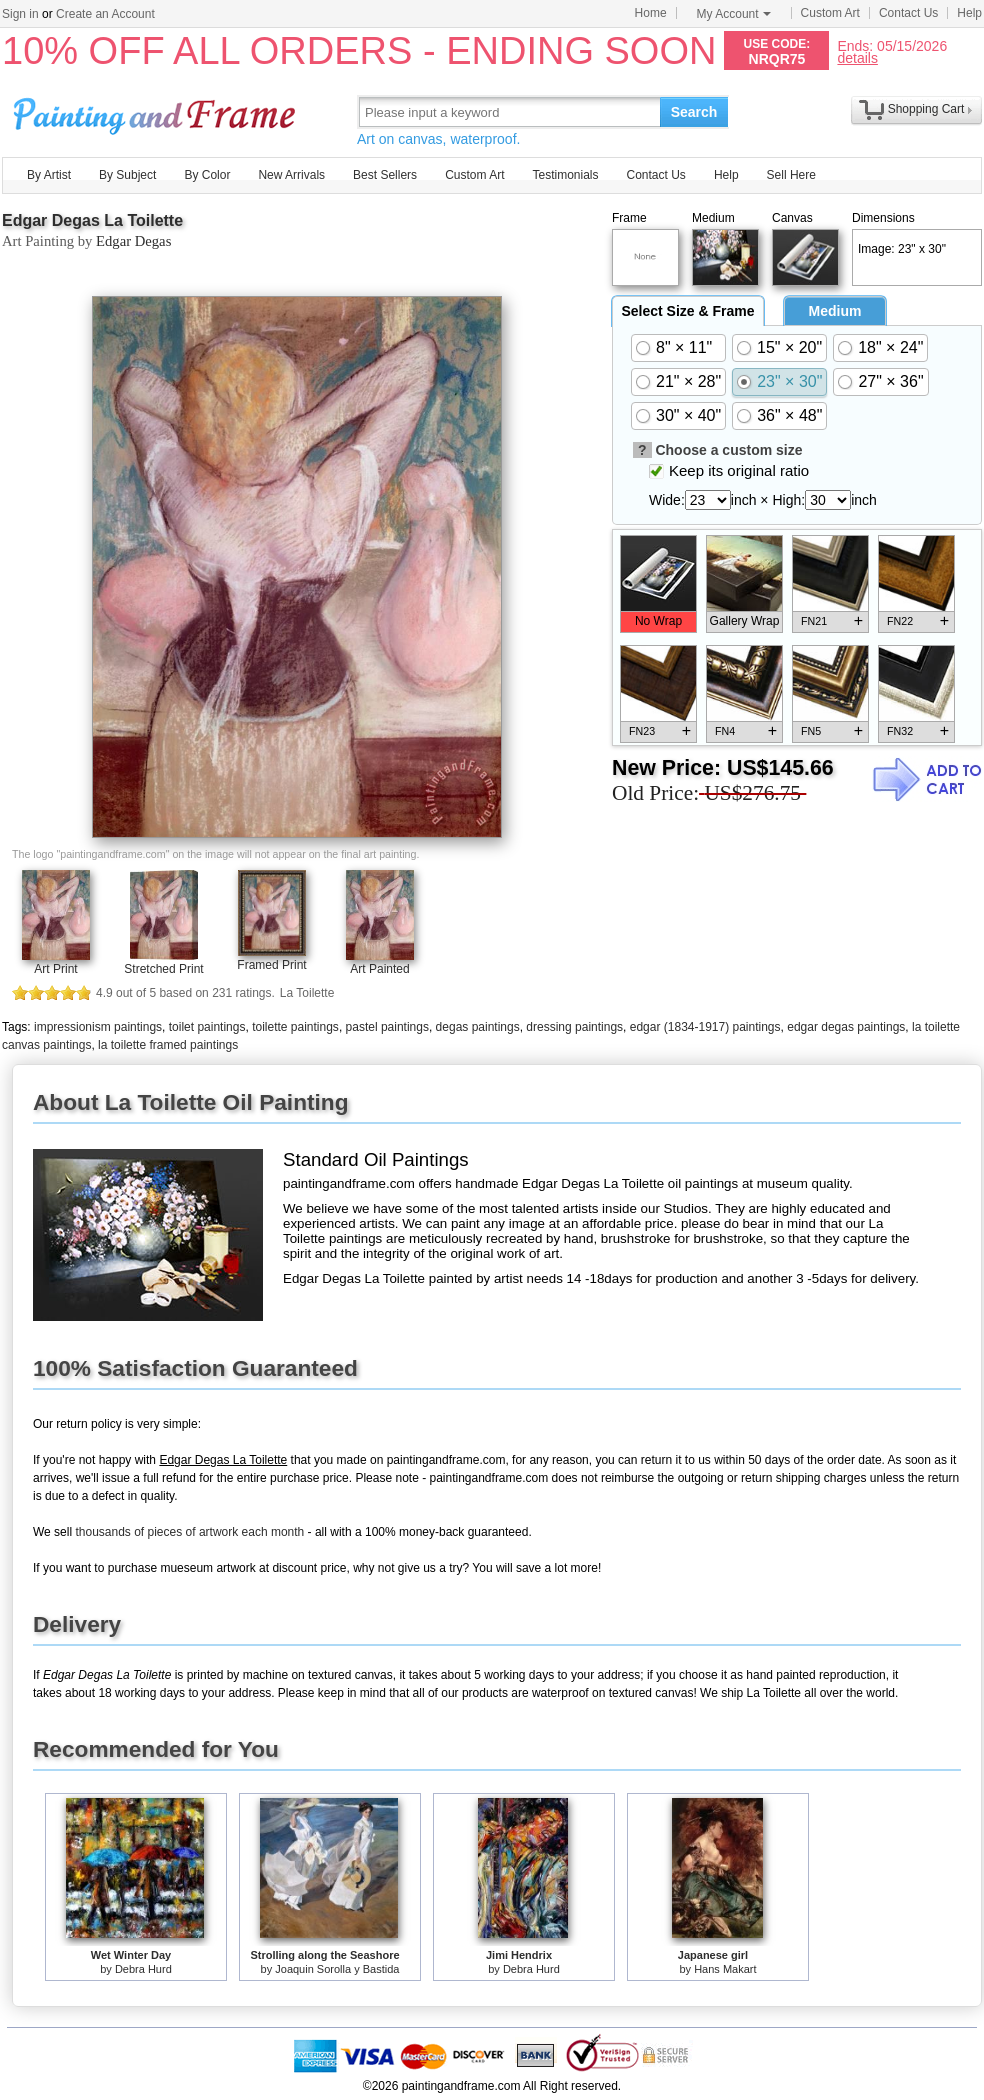 The width and height of the screenshot is (984, 2100). I want to click on Debra Hurd, so click(143, 1969).